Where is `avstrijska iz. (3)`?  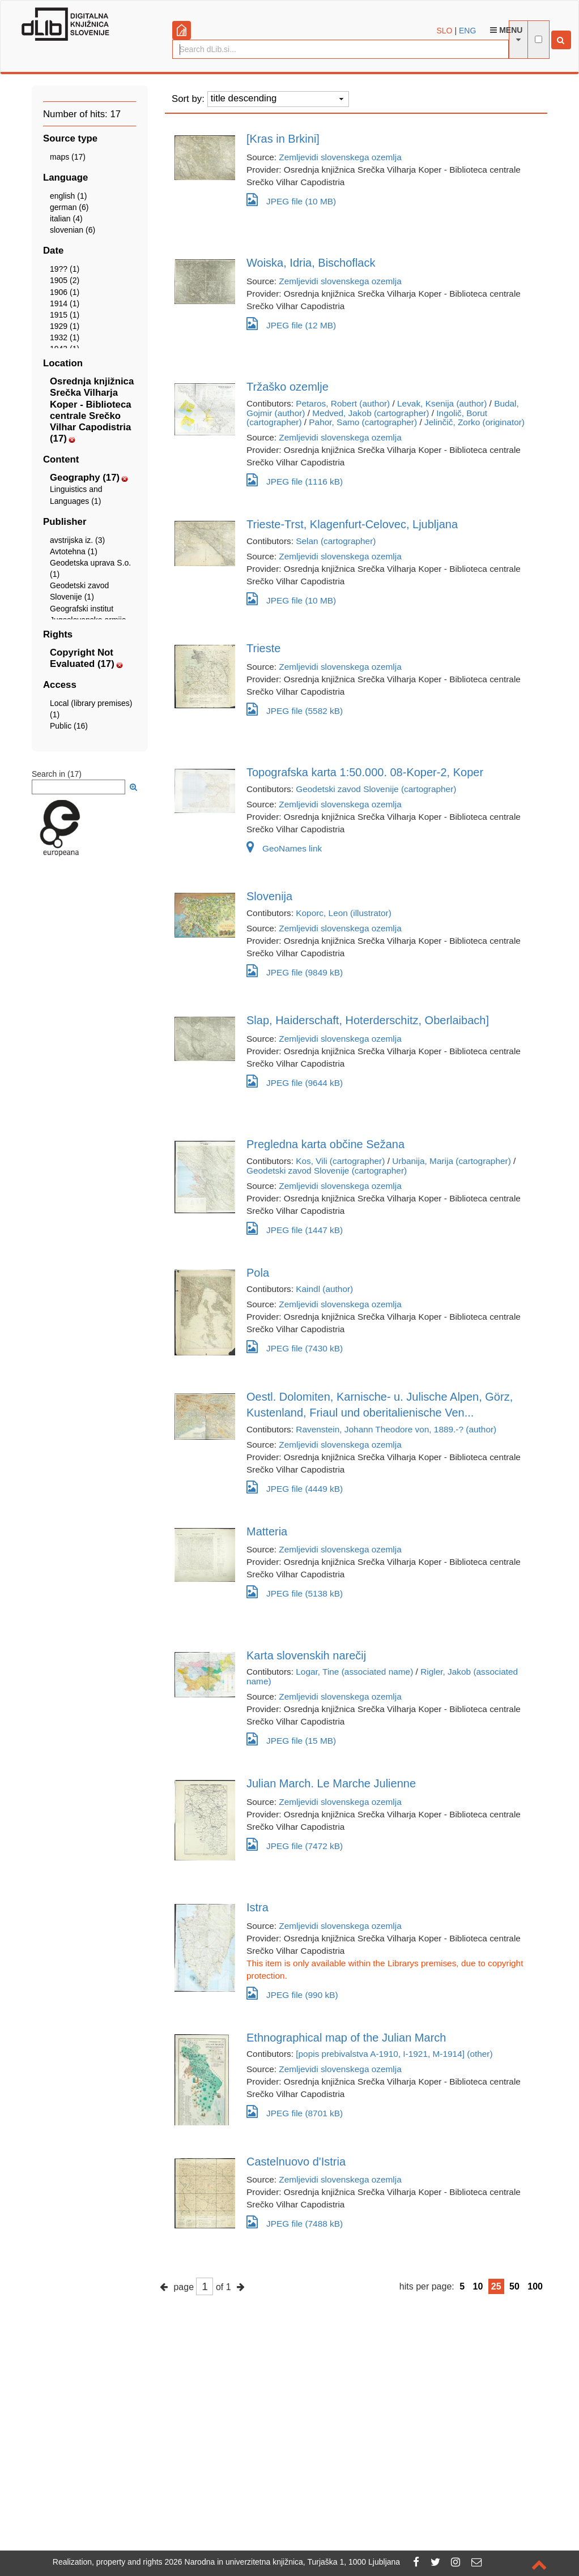 avstrijska iz. (3) is located at coordinates (77, 540).